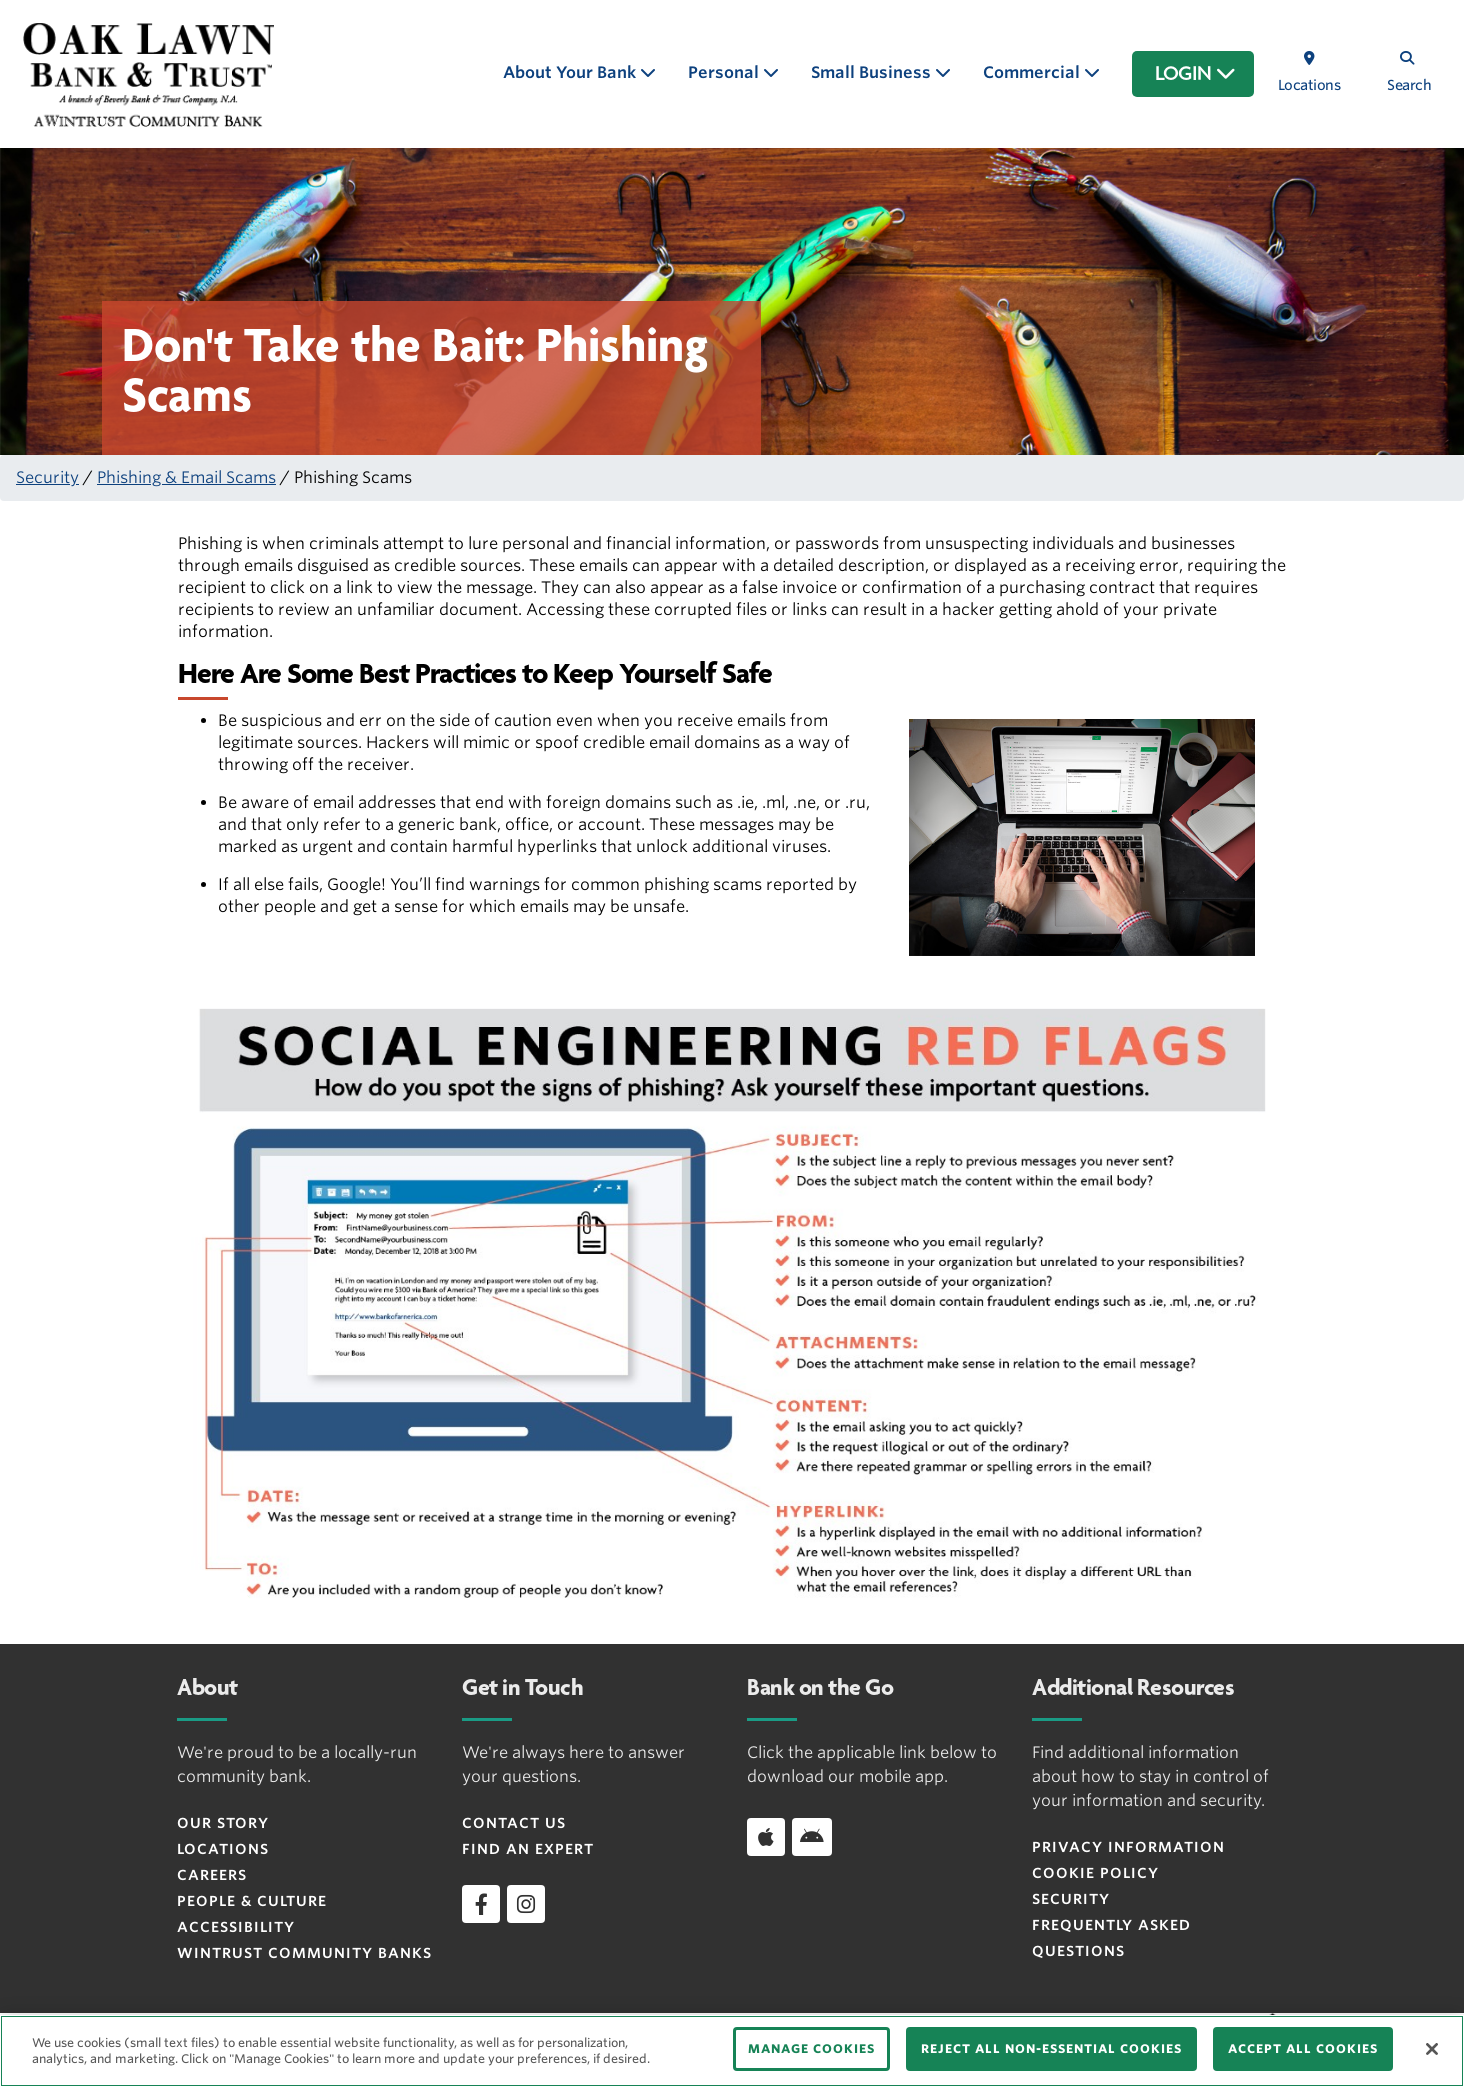 The image size is (1464, 2087). What do you see at coordinates (526, 1904) in the screenshot?
I see `[instagram]` at bounding box center [526, 1904].